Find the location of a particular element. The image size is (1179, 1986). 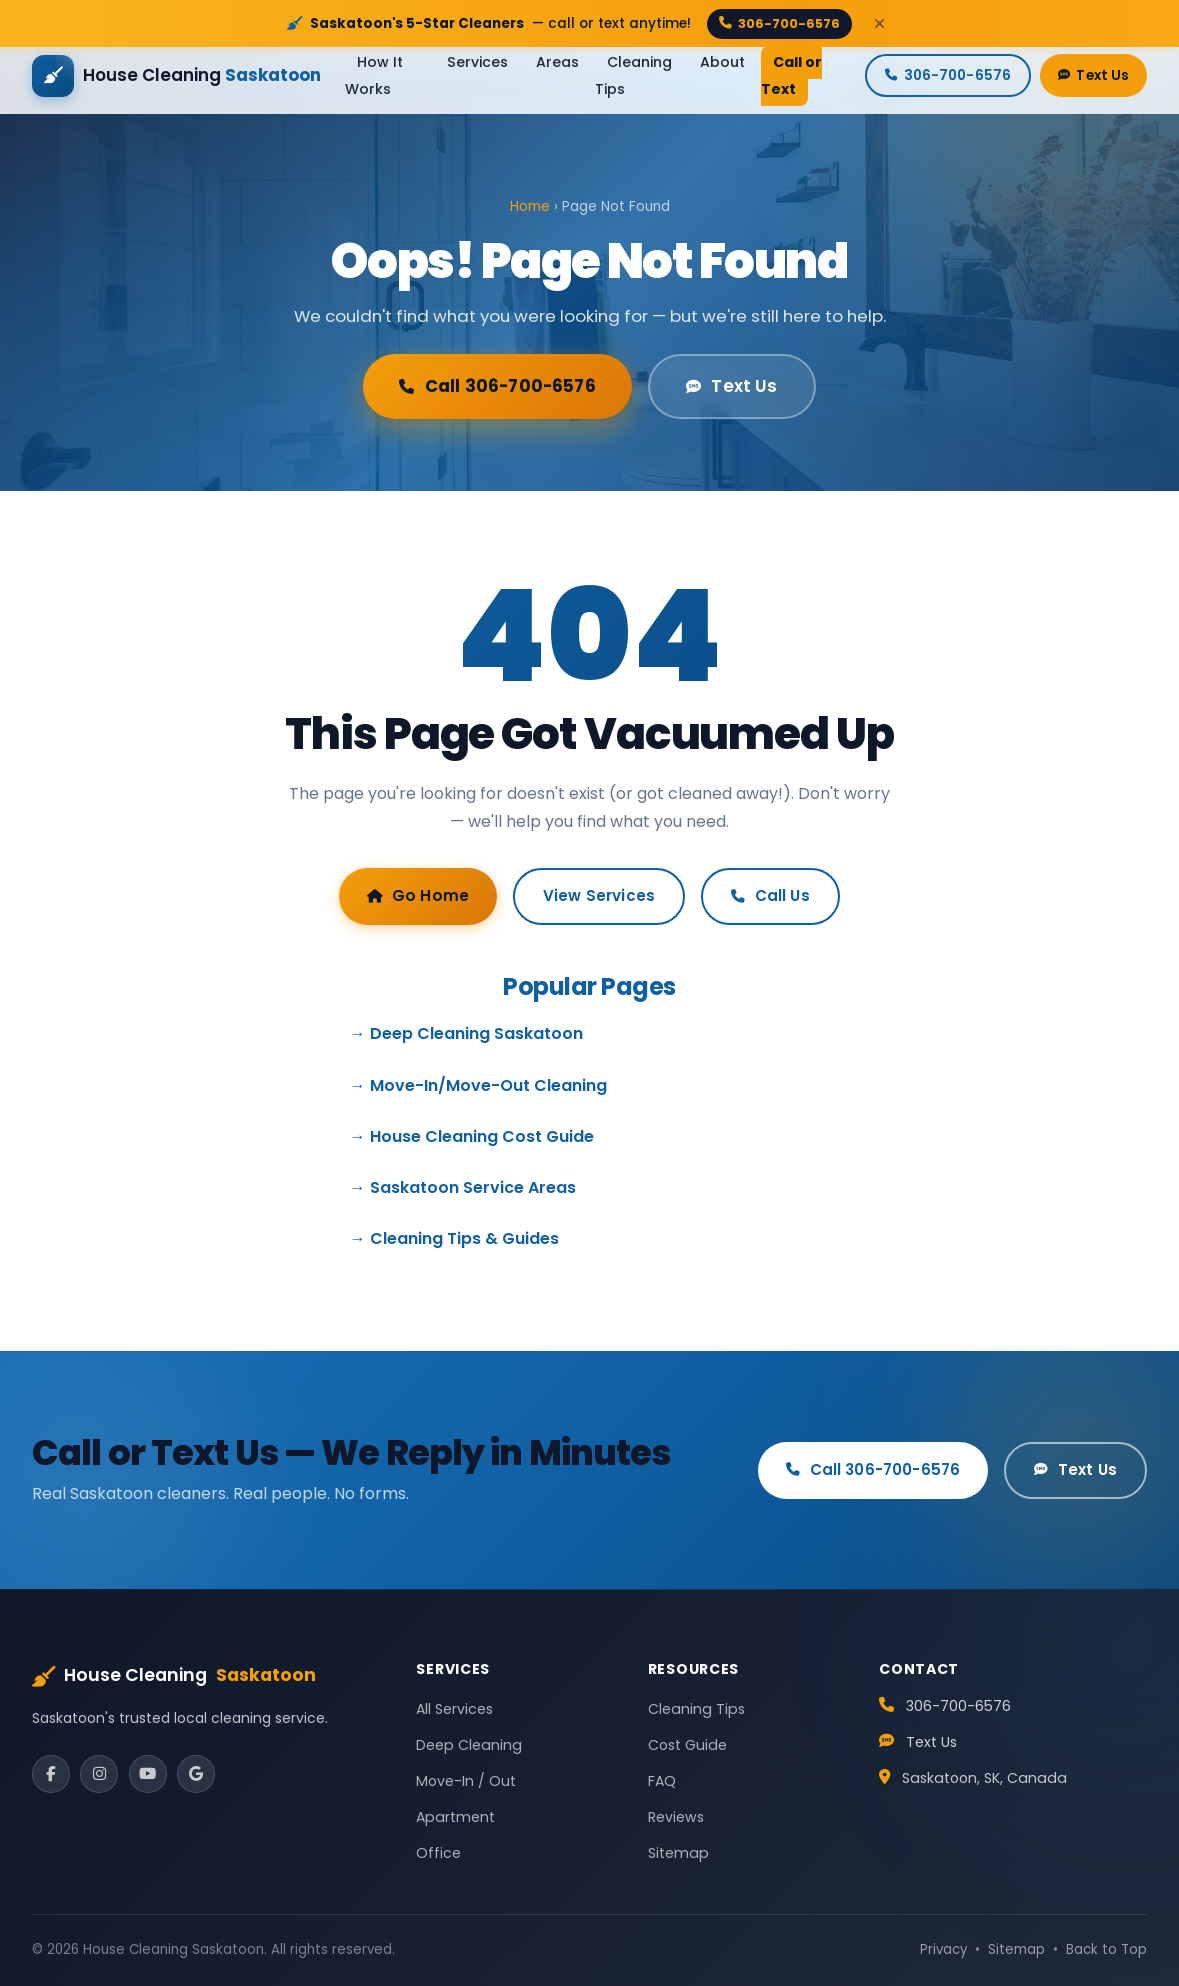

→ Saskatoon Service Areas is located at coordinates (463, 1187).